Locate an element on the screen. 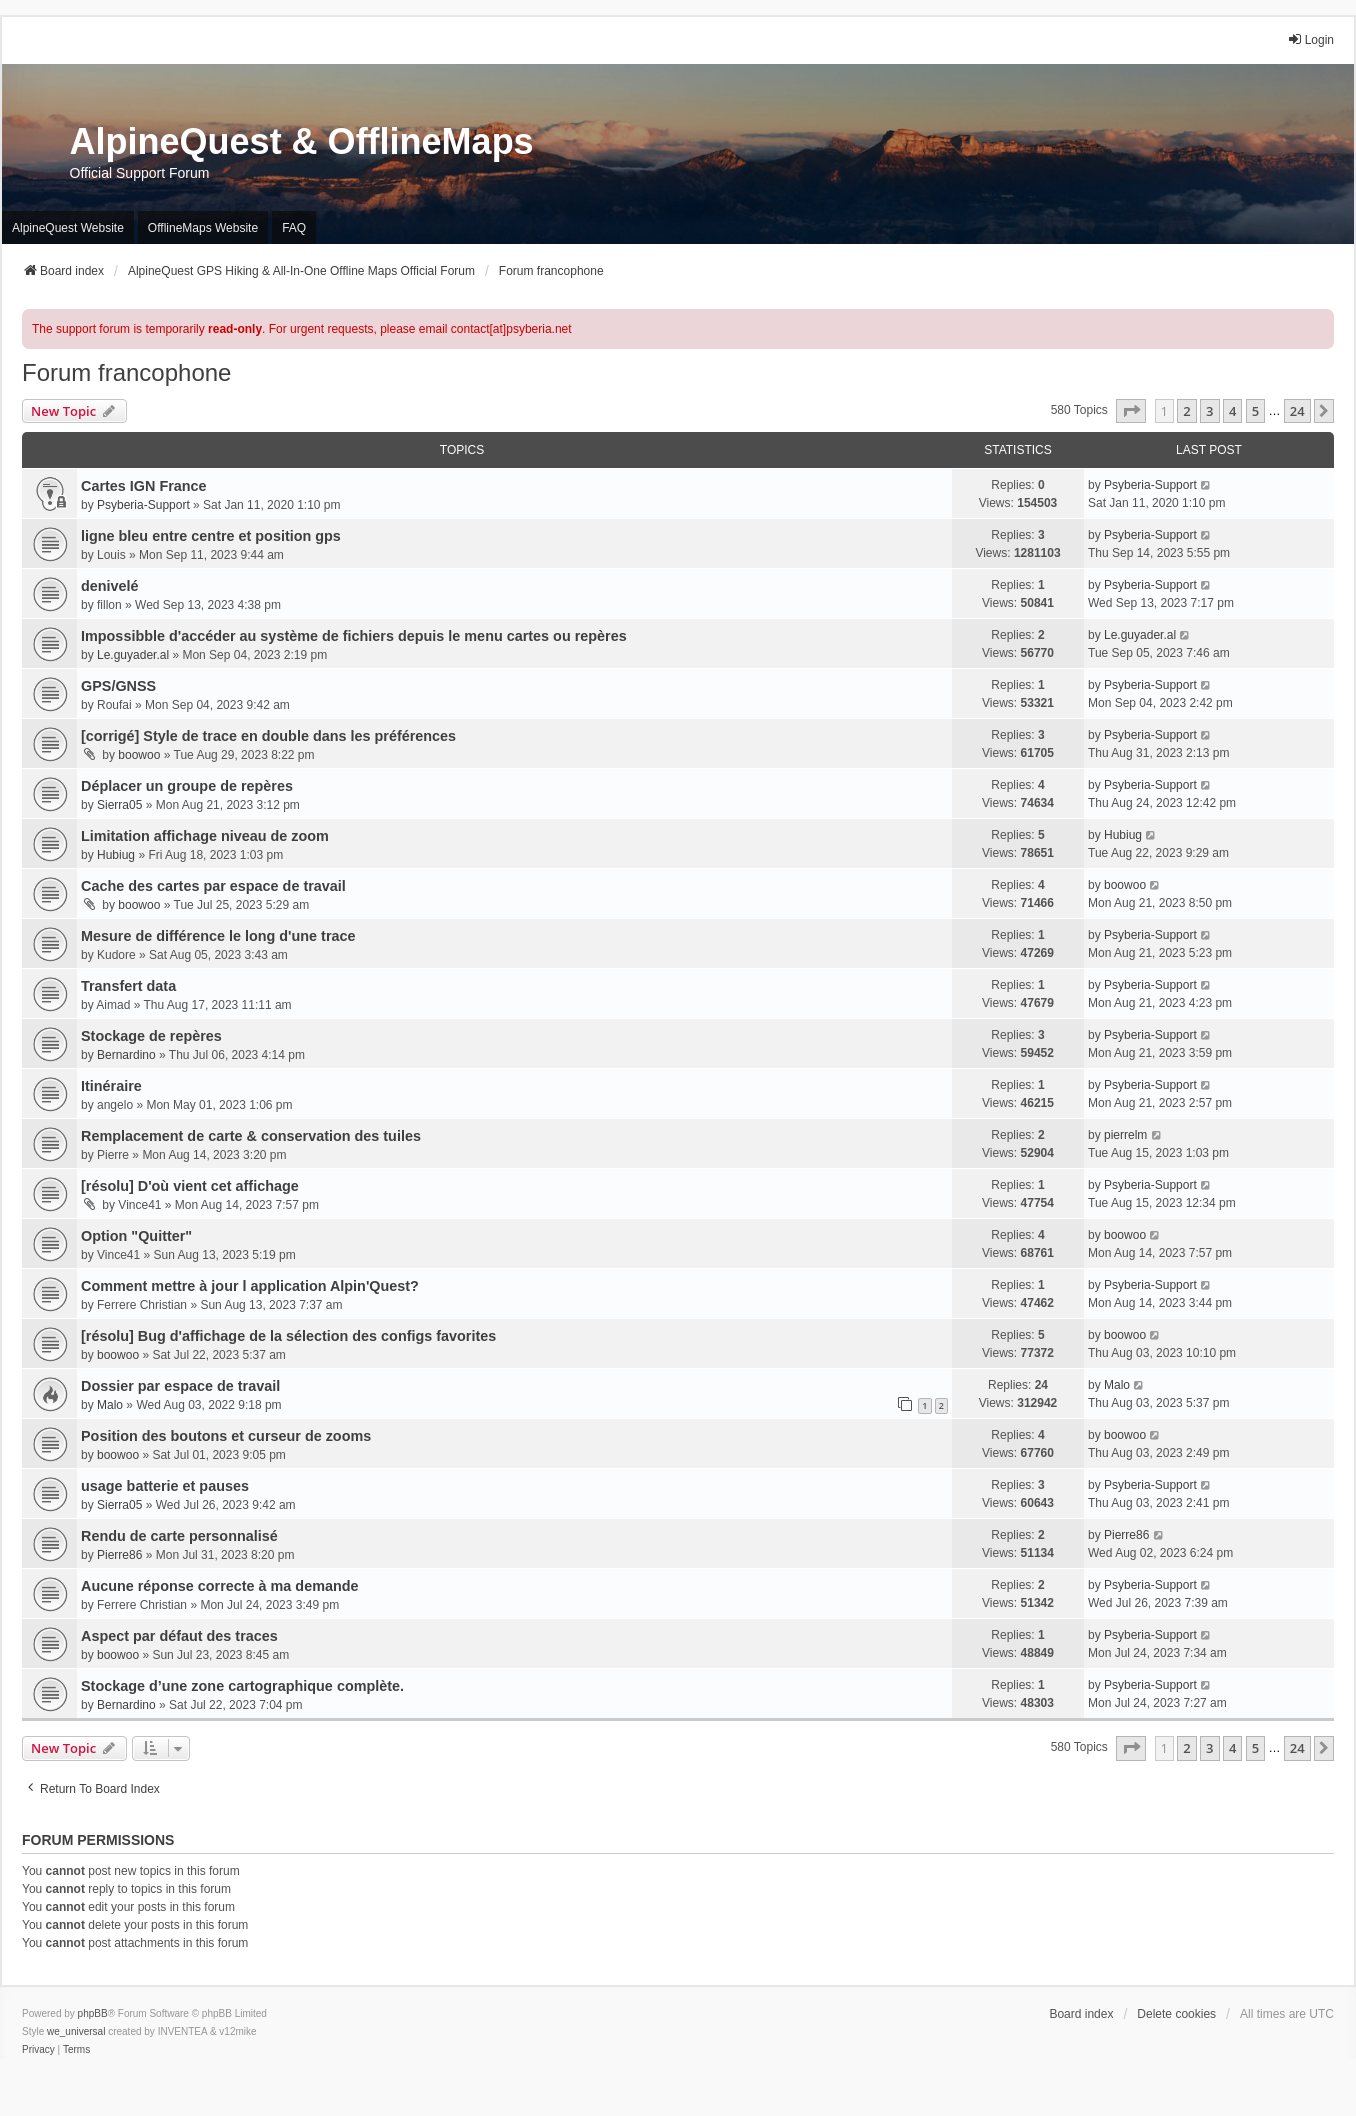 The width and height of the screenshot is (1356, 2116). OfflineMaps Website [menuitem] is located at coordinates (203, 228).